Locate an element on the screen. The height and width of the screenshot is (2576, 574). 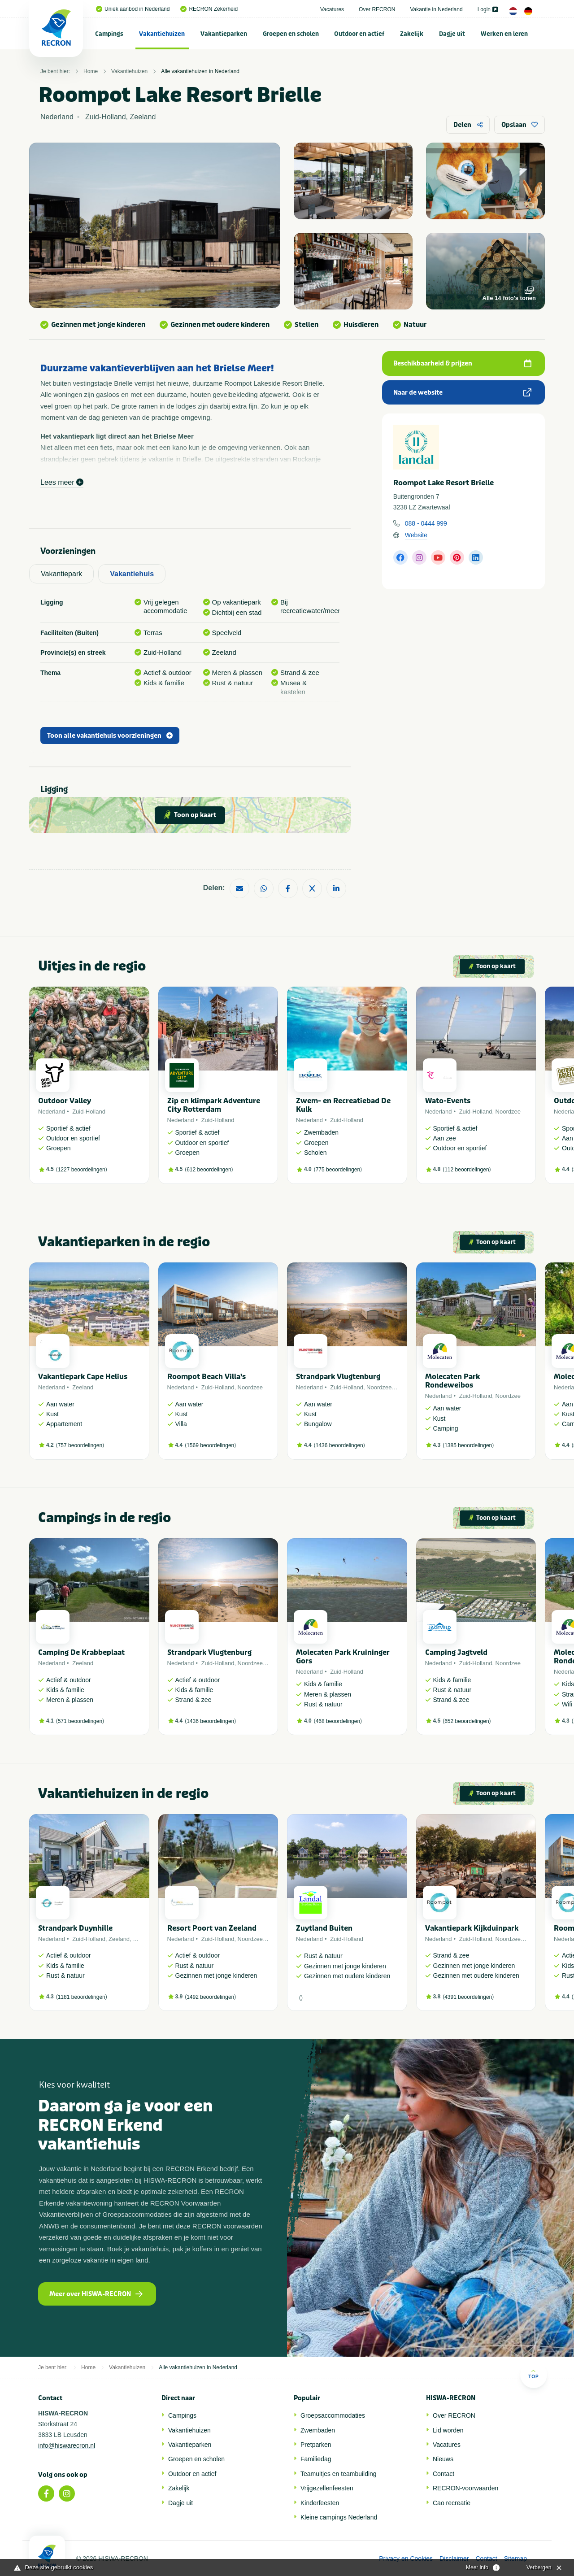
Alle vakantiehuizen in Nederland is located at coordinates (200, 71).